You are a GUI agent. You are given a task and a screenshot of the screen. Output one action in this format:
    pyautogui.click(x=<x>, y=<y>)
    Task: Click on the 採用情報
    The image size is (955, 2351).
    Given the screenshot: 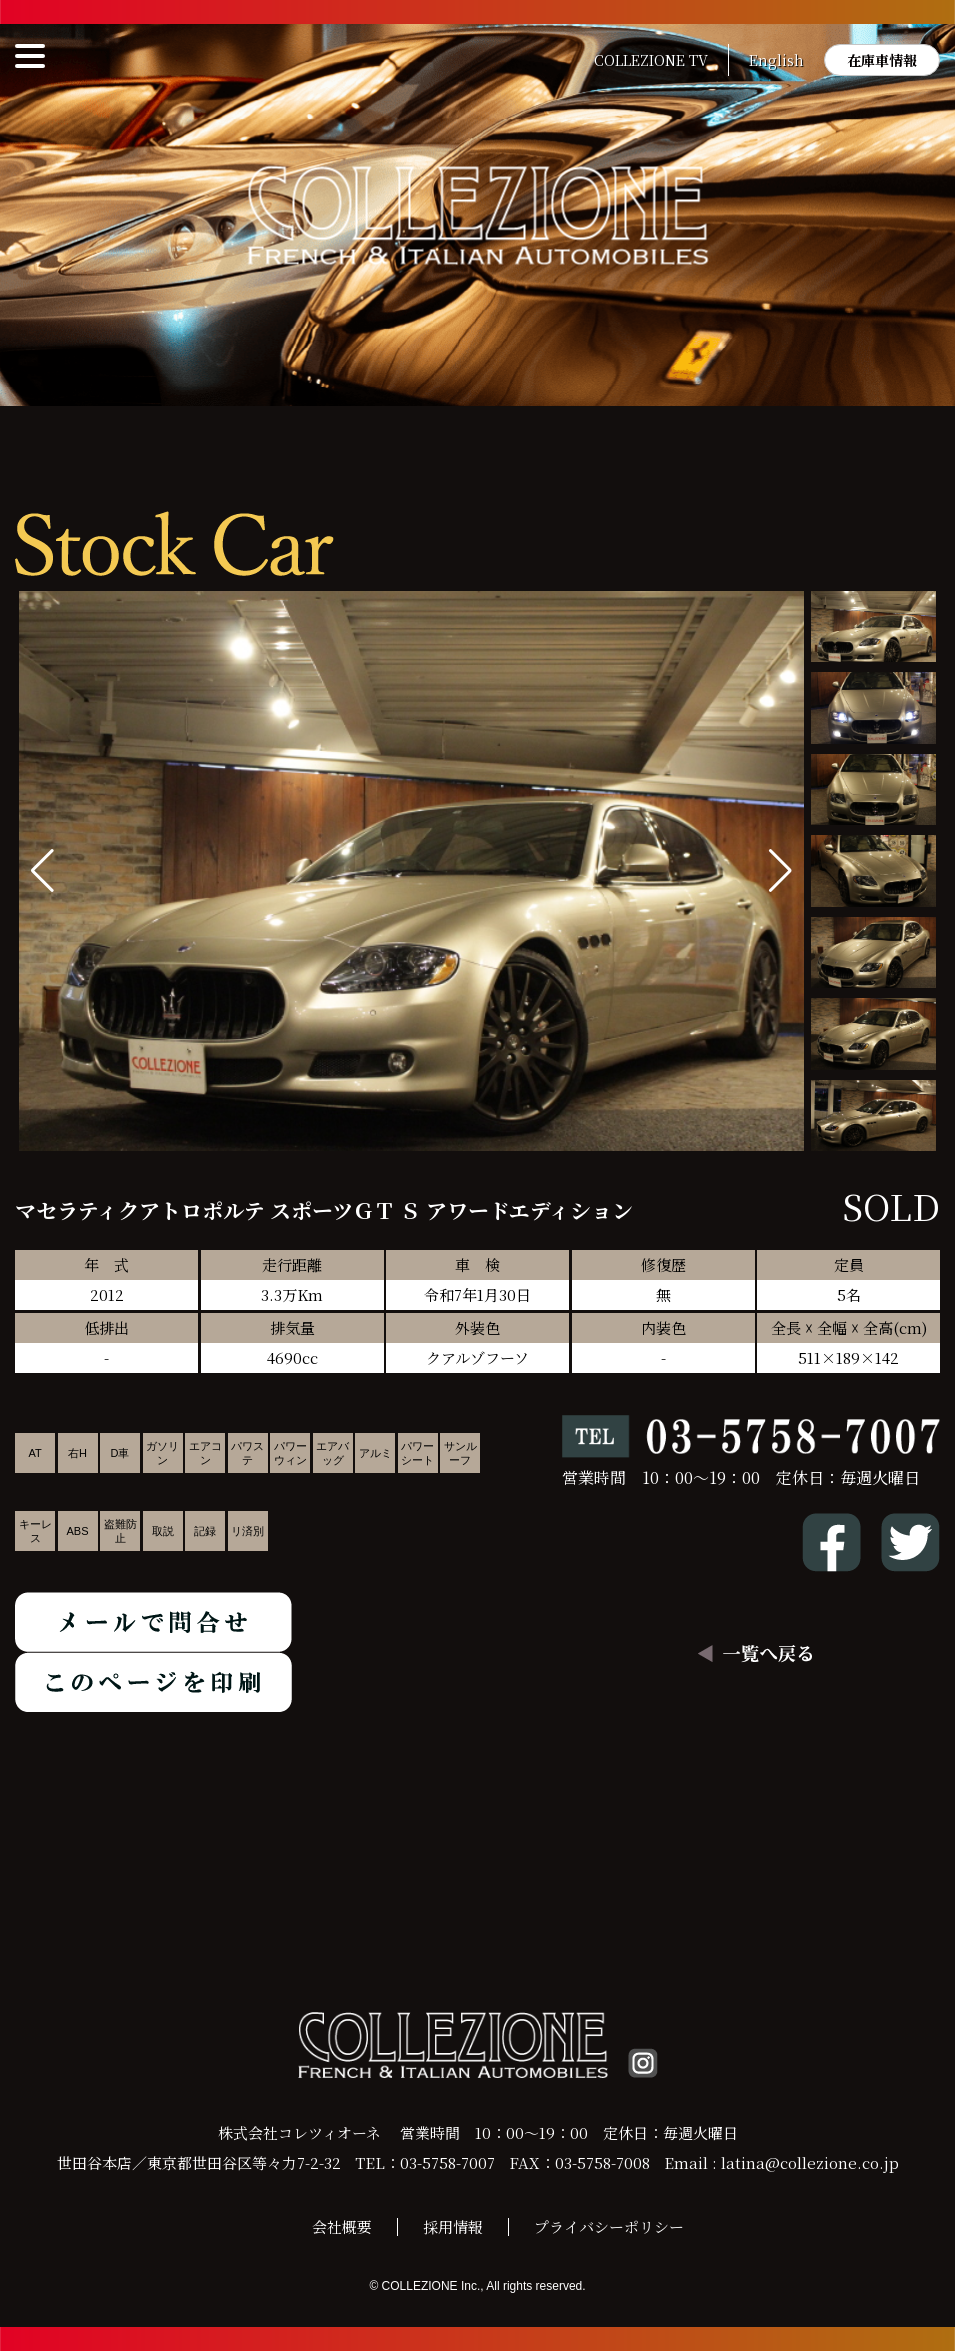 What is the action you would take?
    pyautogui.click(x=453, y=2226)
    